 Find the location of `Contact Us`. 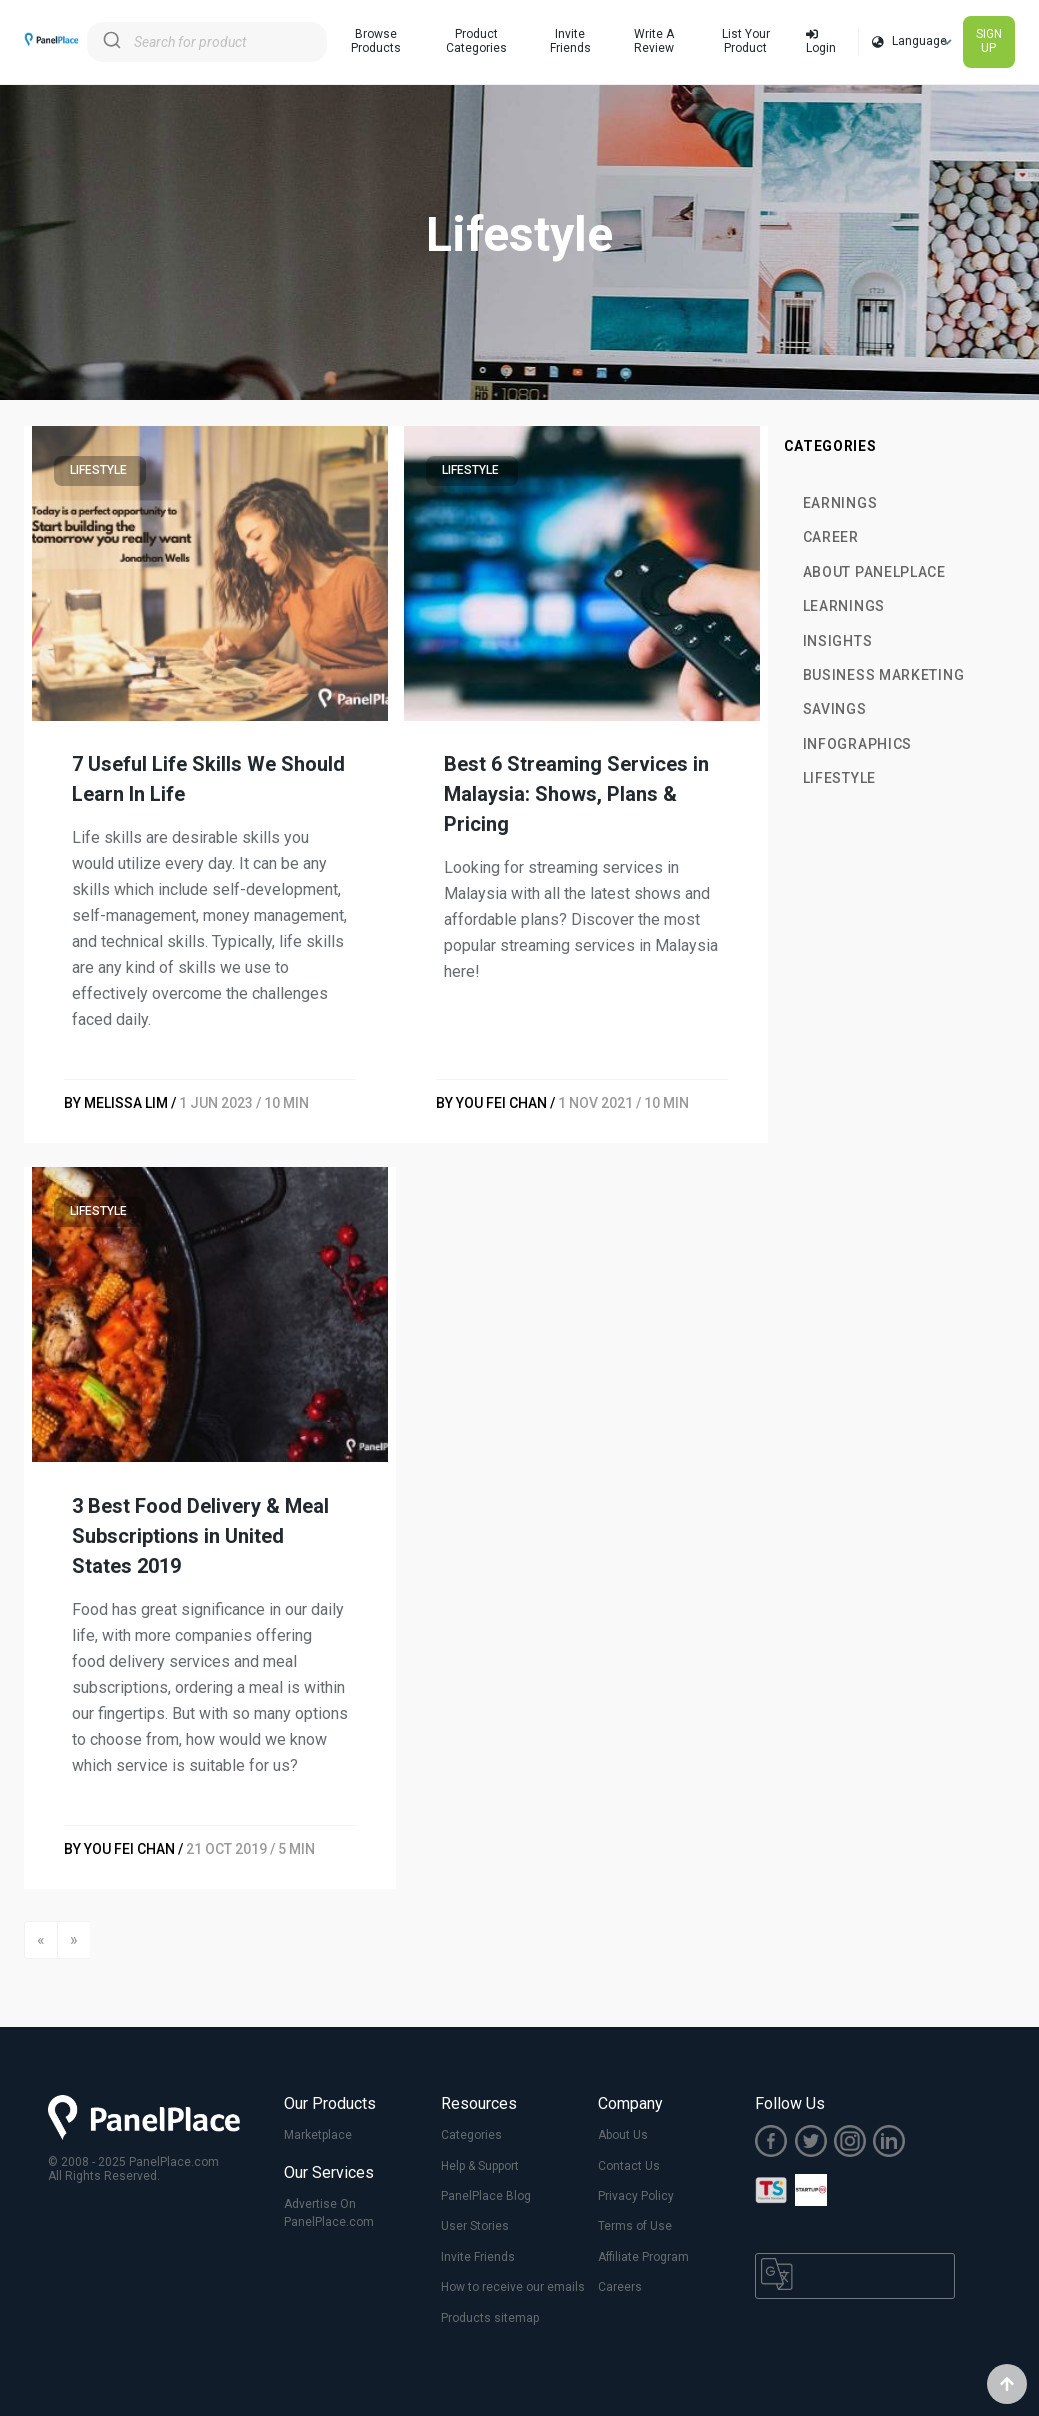

Contact Us is located at coordinates (629, 2166).